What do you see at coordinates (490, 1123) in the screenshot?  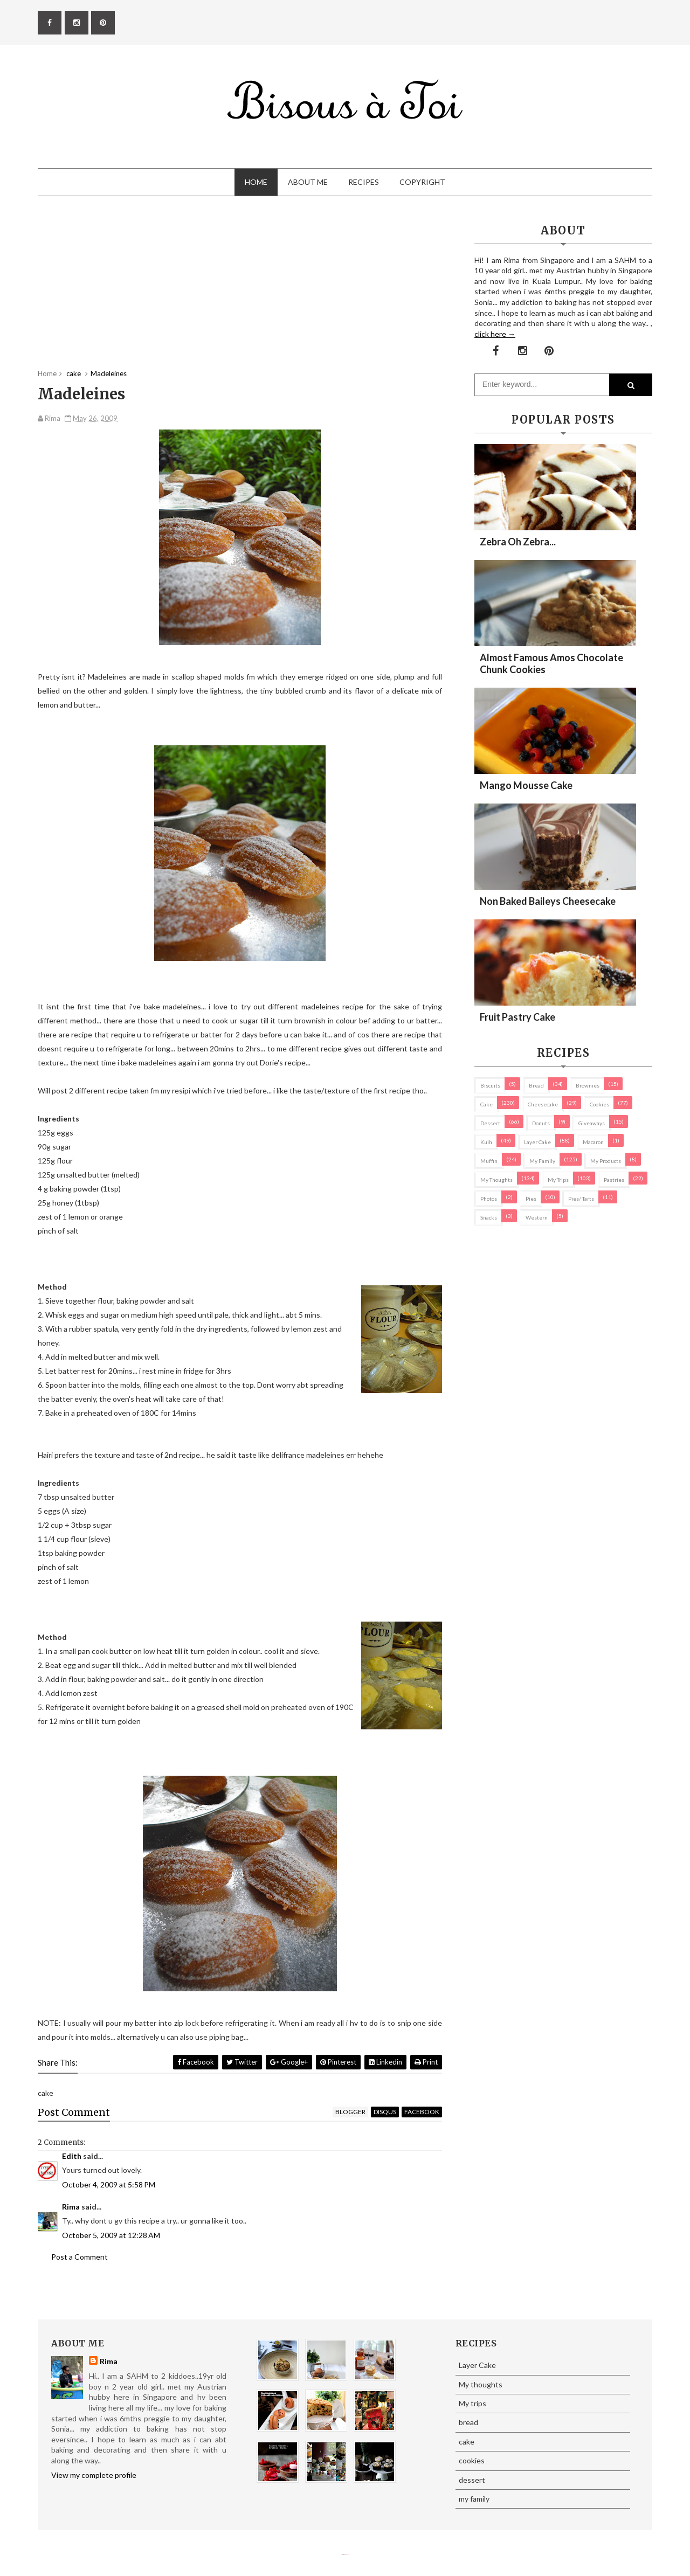 I see `dessert` at bounding box center [490, 1123].